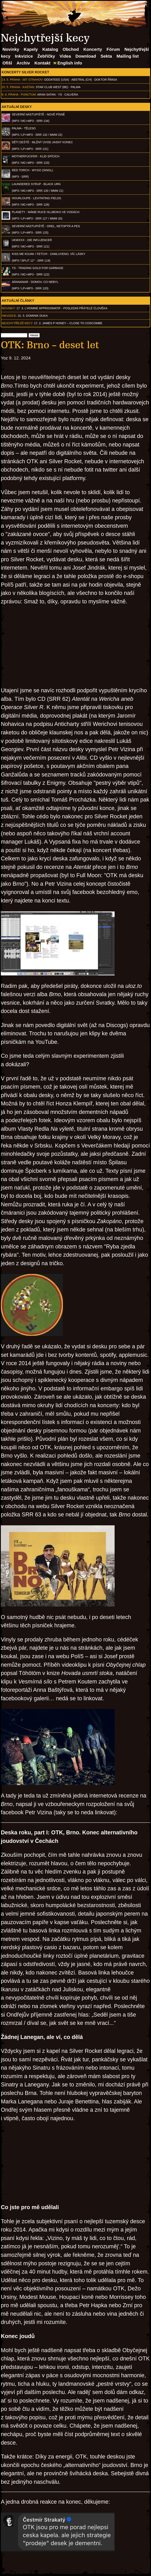  What do you see at coordinates (46, 94) in the screenshot?
I see `Aran Satan` at bounding box center [46, 94].